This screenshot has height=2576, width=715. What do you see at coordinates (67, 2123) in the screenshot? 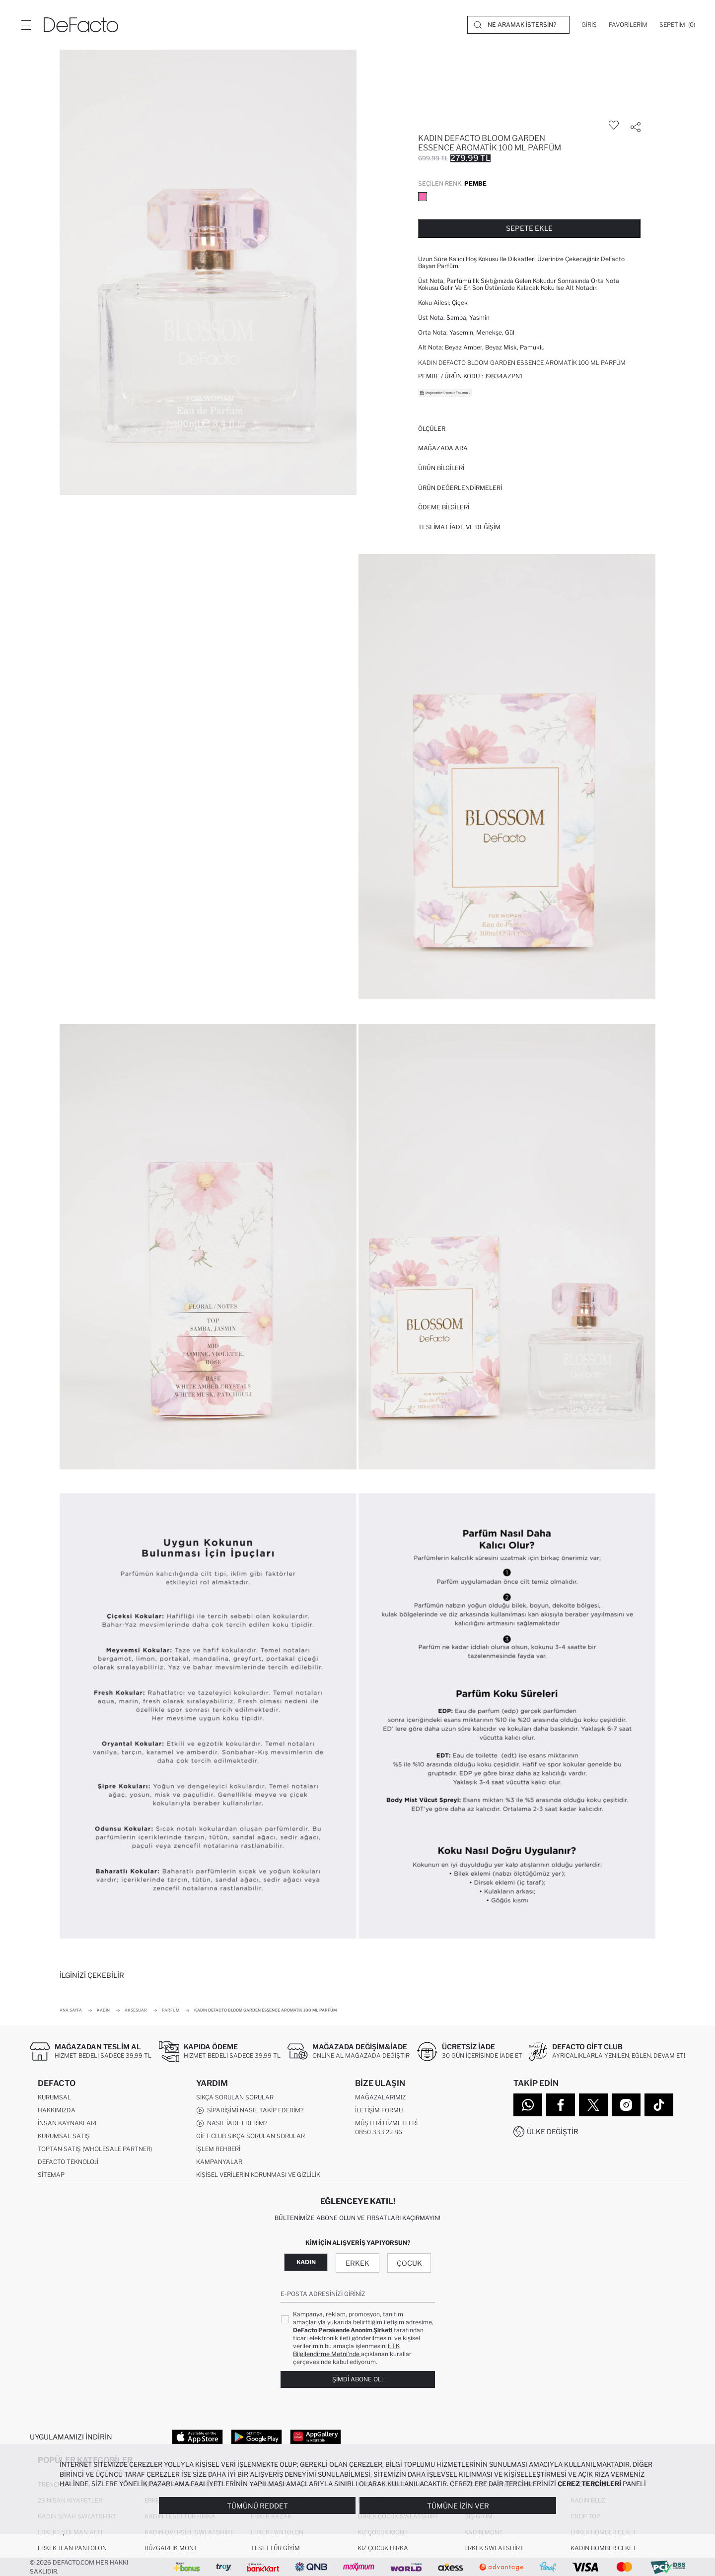
I see `İnsan Kaynakları` at bounding box center [67, 2123].